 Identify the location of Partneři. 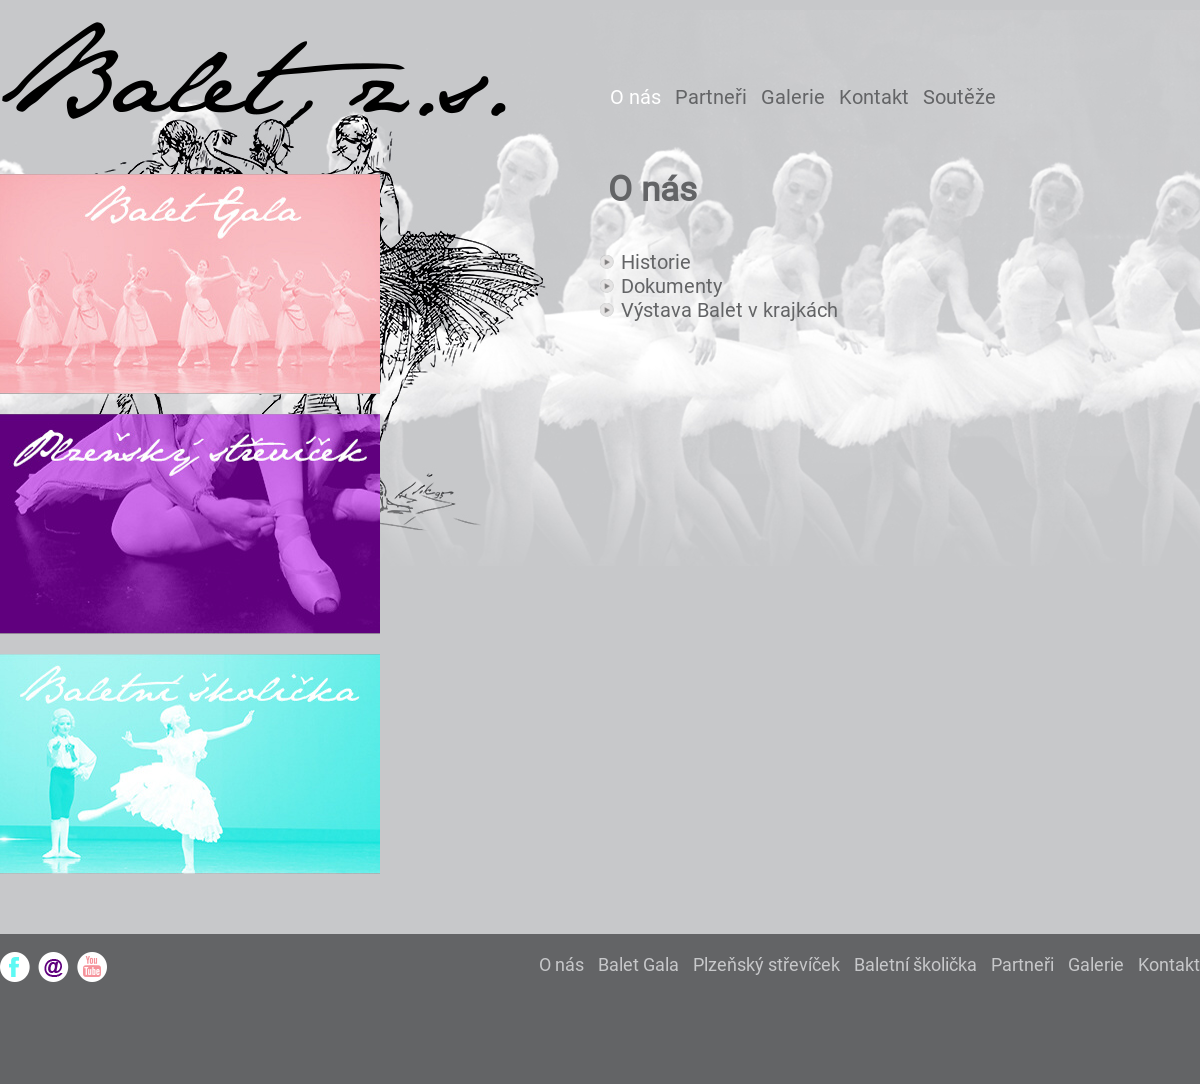
(711, 97).